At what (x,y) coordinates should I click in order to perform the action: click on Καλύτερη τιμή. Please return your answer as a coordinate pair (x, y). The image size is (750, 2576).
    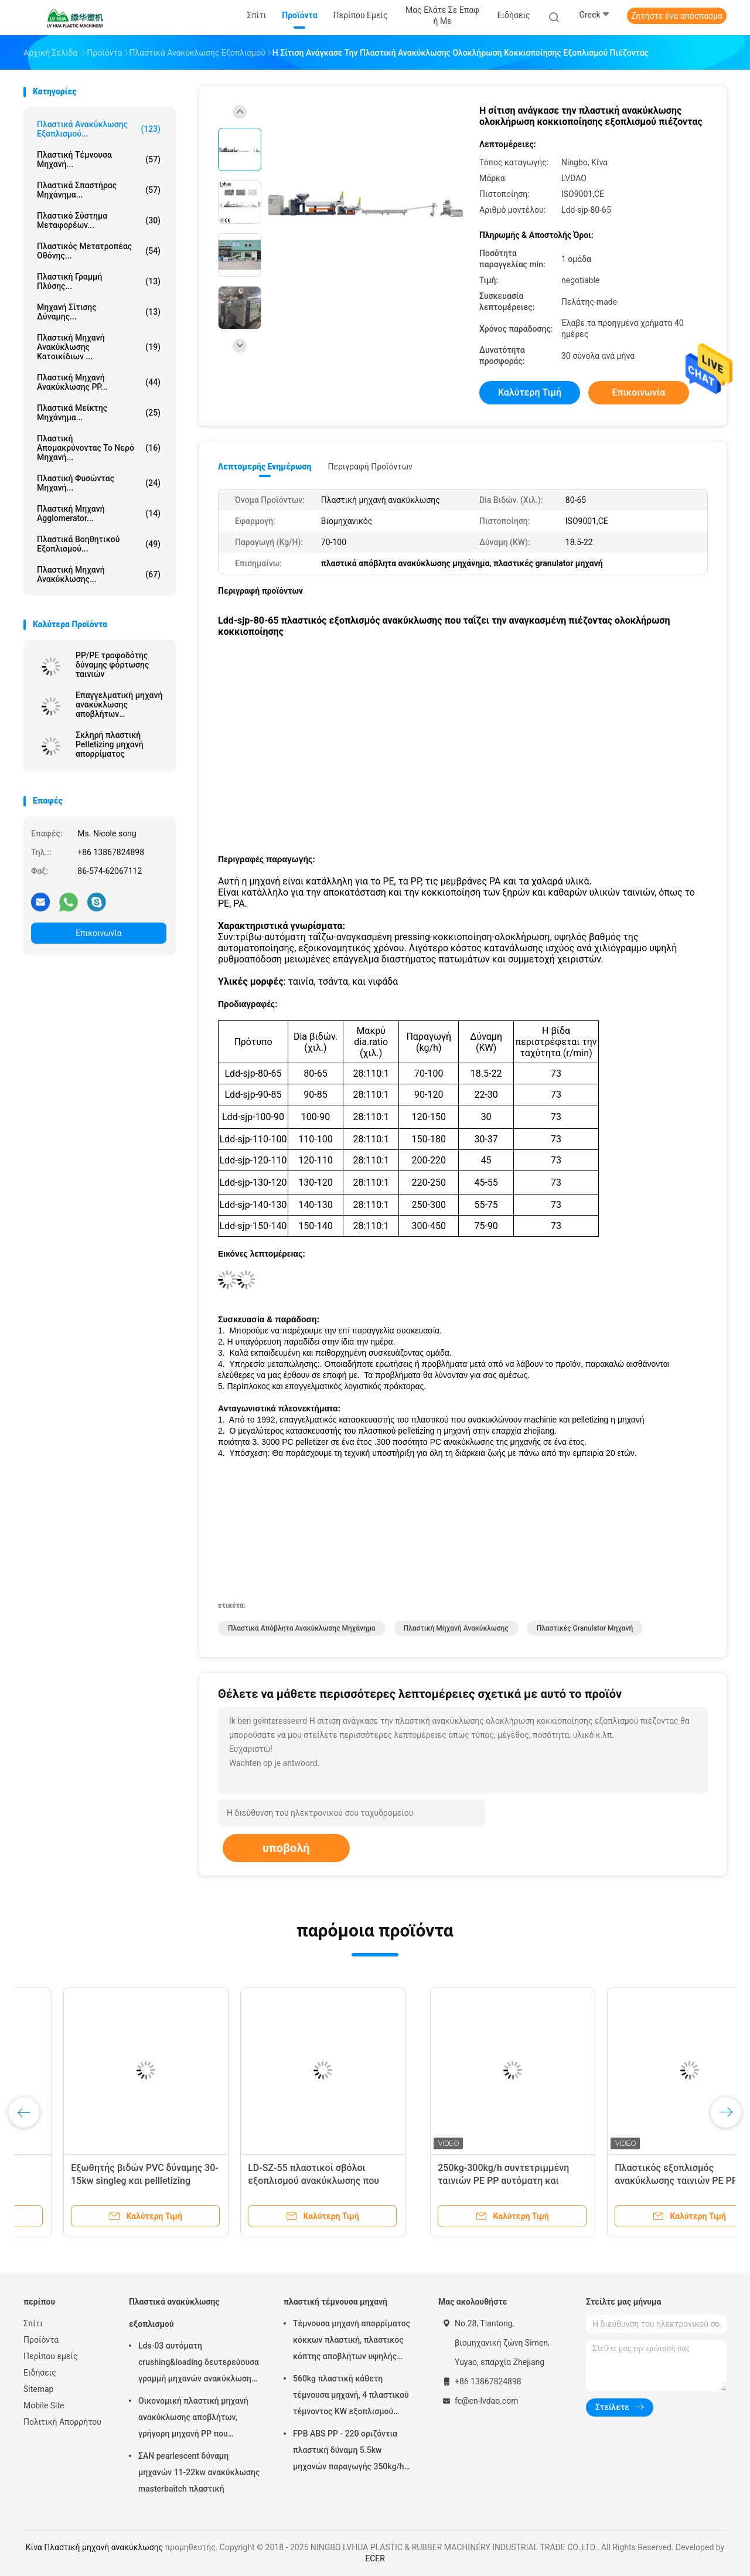
    Looking at the image, I should click on (529, 392).